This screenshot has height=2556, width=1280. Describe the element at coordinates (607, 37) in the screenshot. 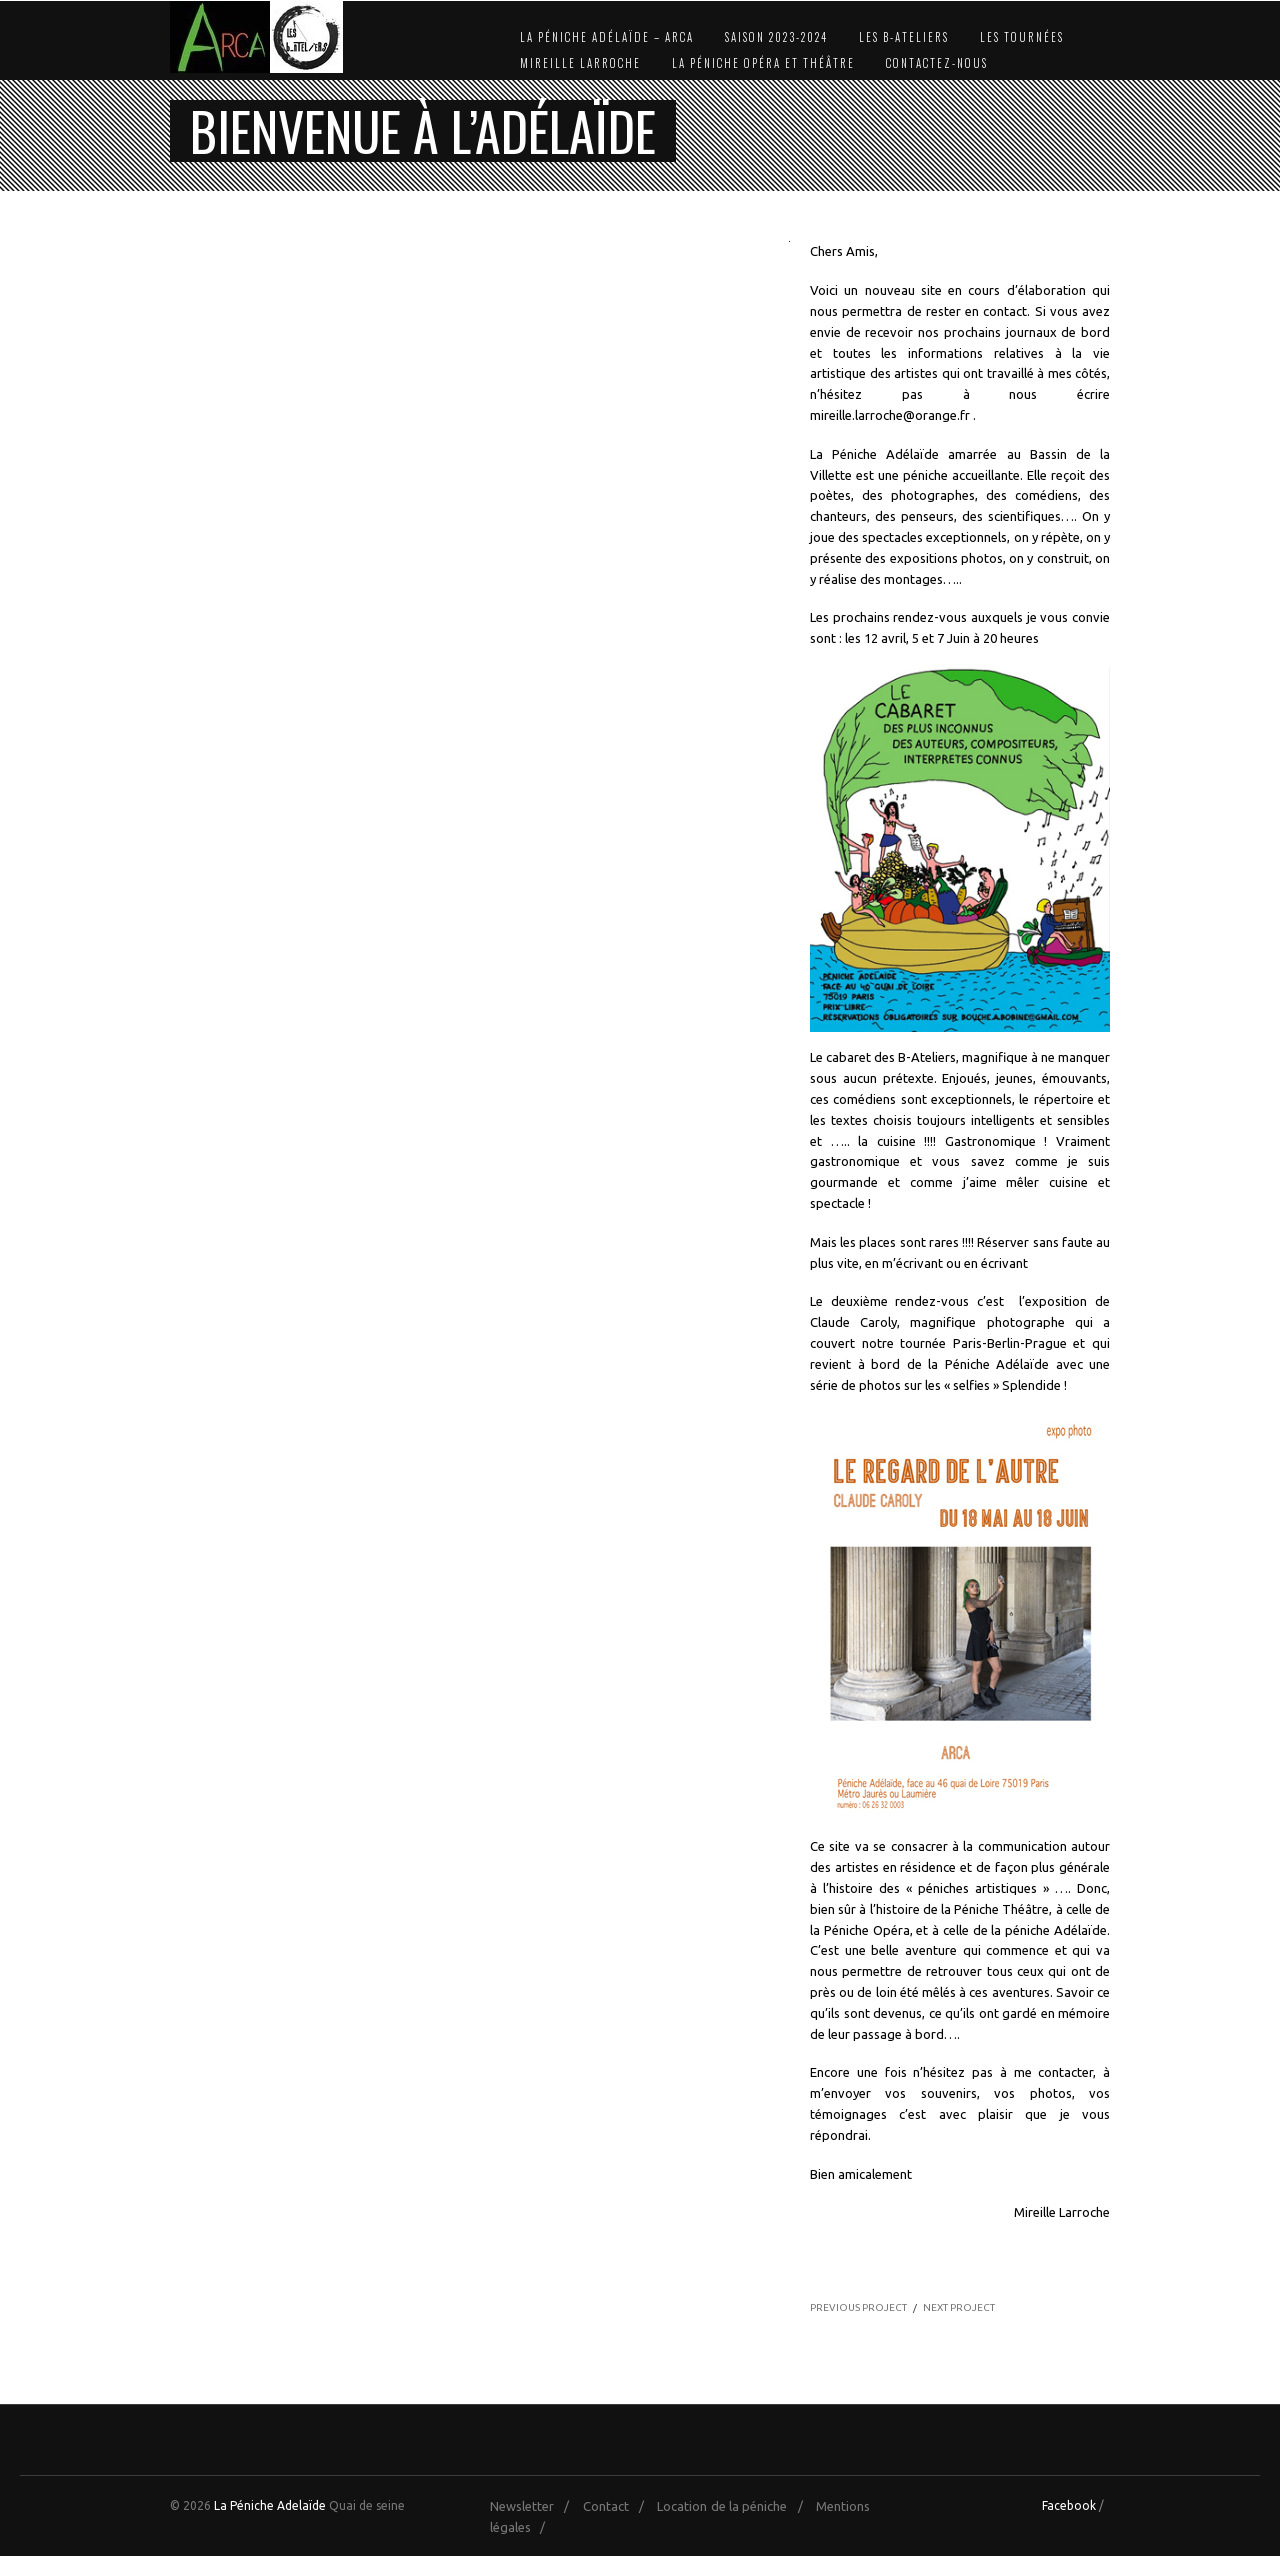

I see `La Péniche Adélaïde – Arca` at that location.